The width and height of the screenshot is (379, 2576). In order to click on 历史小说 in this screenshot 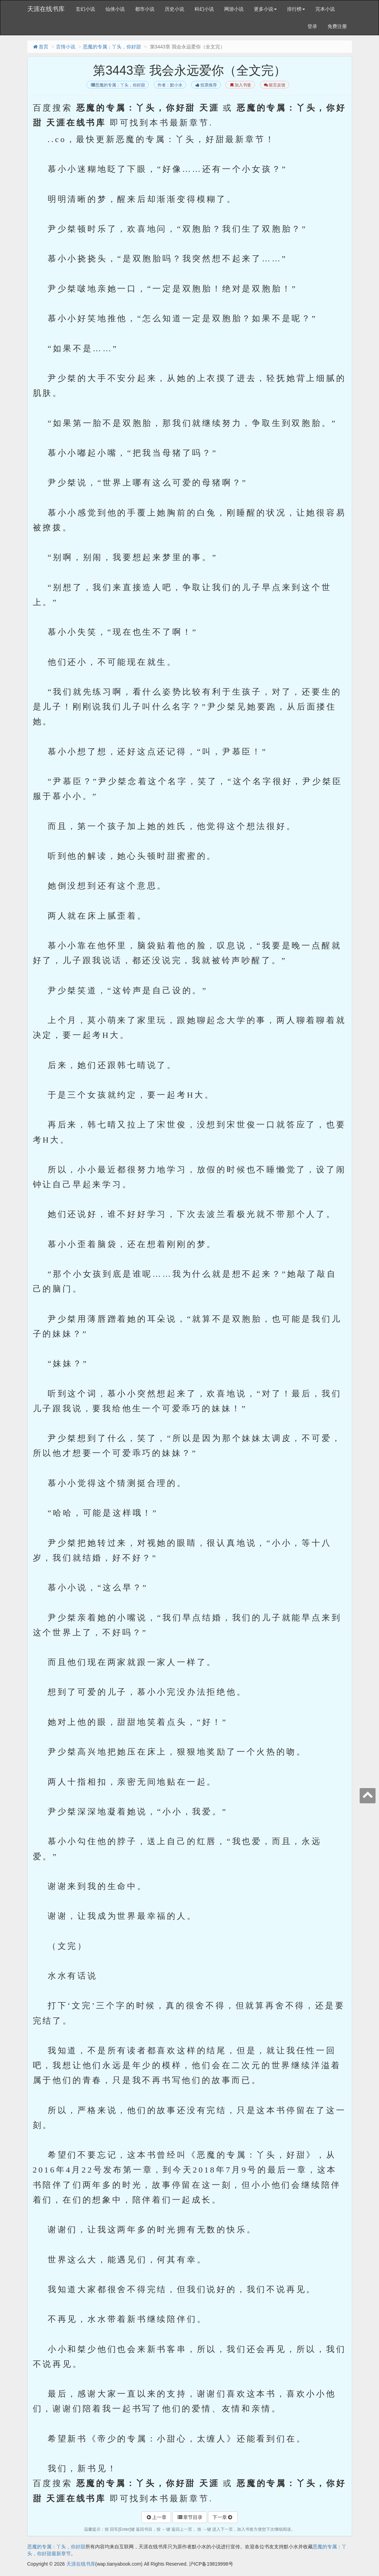, I will do `click(174, 9)`.